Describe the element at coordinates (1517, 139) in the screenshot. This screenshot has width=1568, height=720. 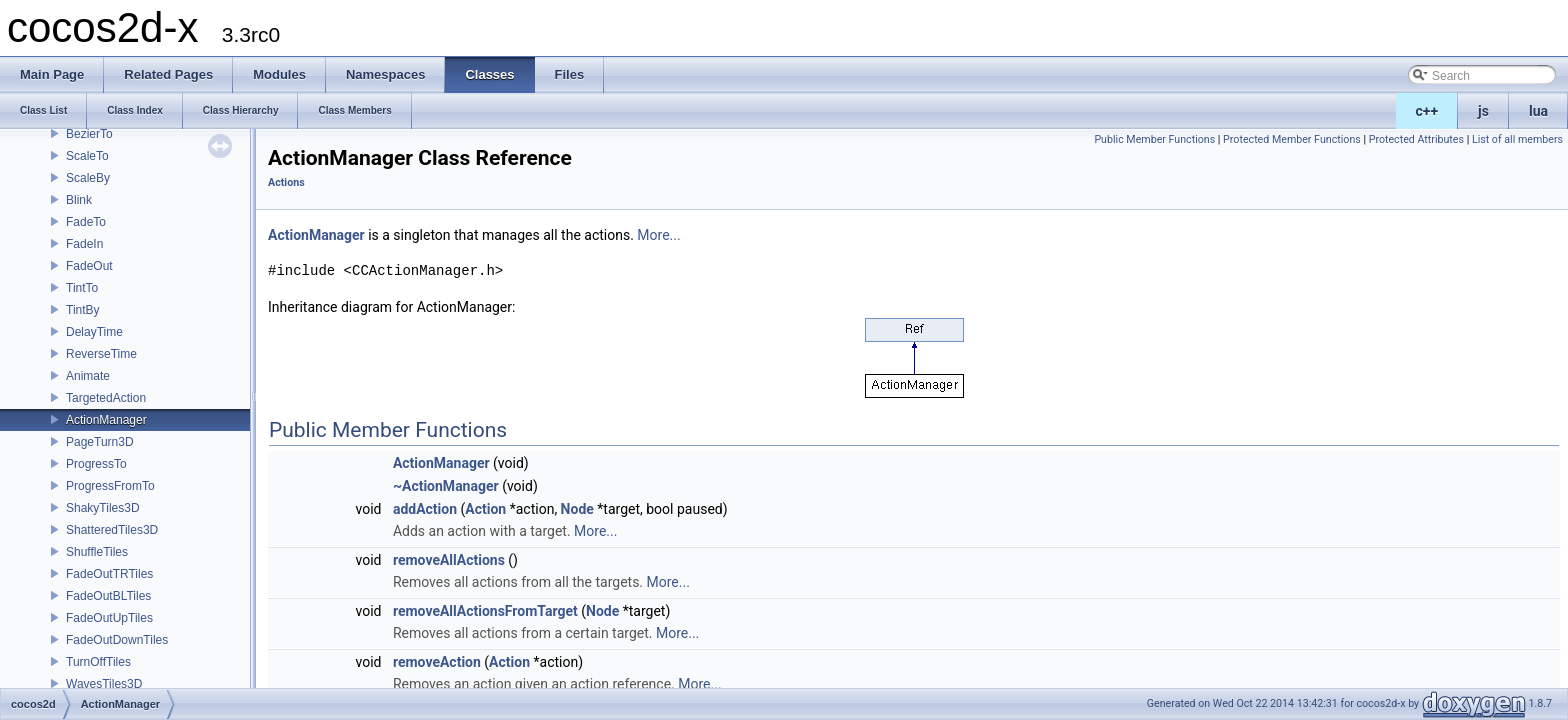
I see `List of all members` at that location.